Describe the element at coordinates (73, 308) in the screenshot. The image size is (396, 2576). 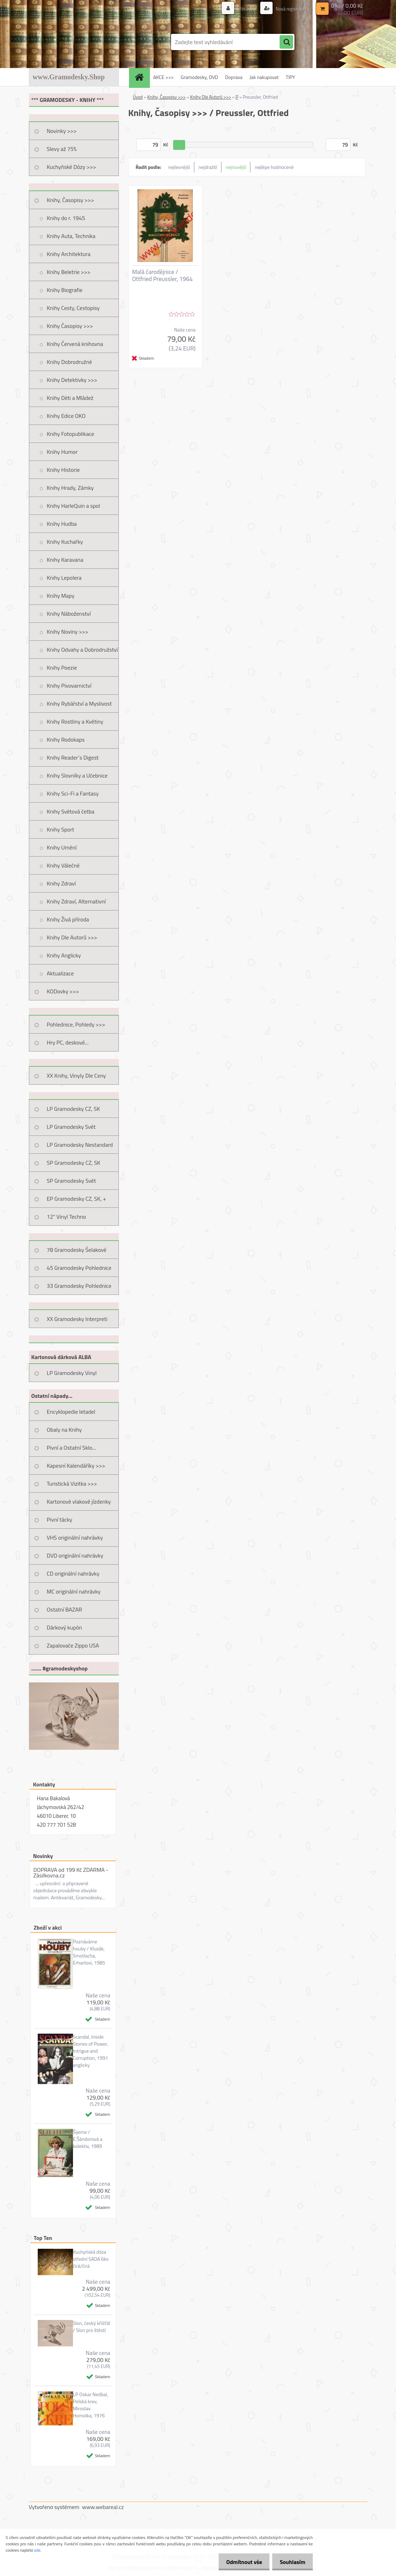
I see `Knihy Cesty, Cestopisy` at that location.